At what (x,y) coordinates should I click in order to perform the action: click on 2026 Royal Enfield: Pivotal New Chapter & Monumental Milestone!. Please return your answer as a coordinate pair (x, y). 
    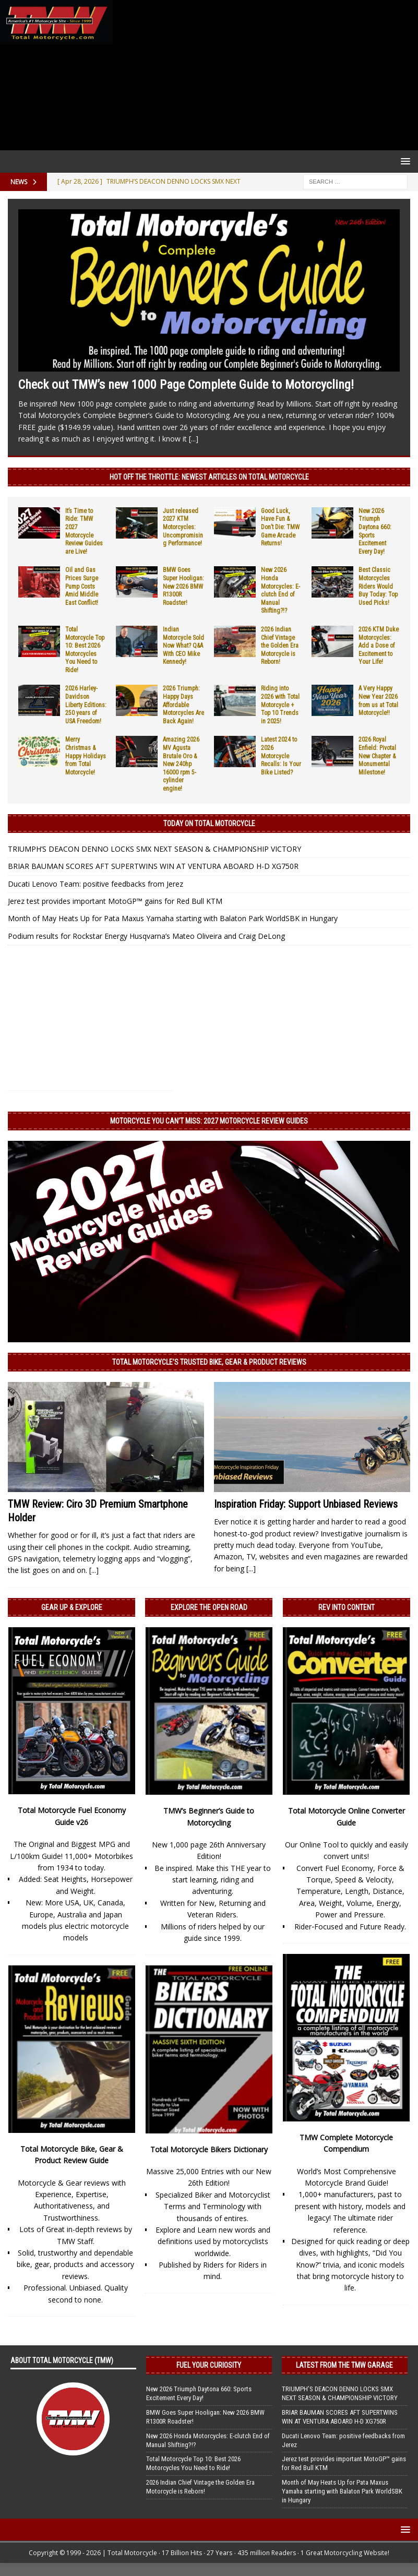
    Looking at the image, I should click on (377, 756).